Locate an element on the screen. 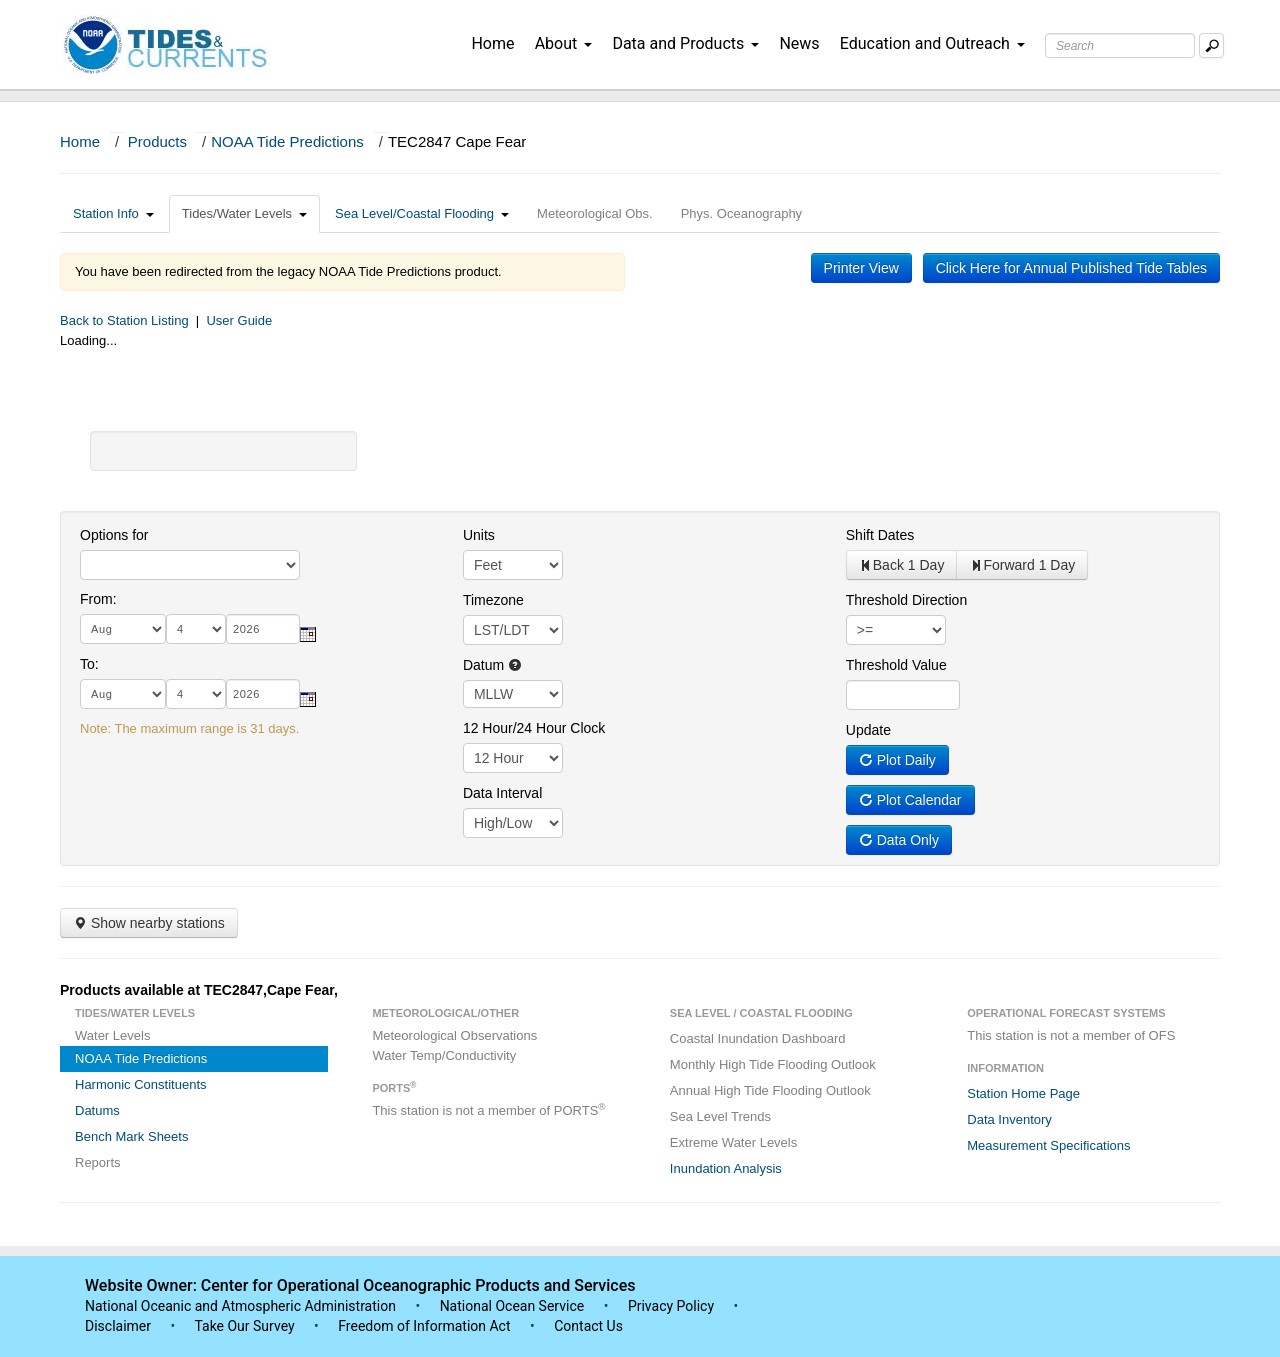 The width and height of the screenshot is (1280, 1357). Back to Station Listing is located at coordinates (124, 320).